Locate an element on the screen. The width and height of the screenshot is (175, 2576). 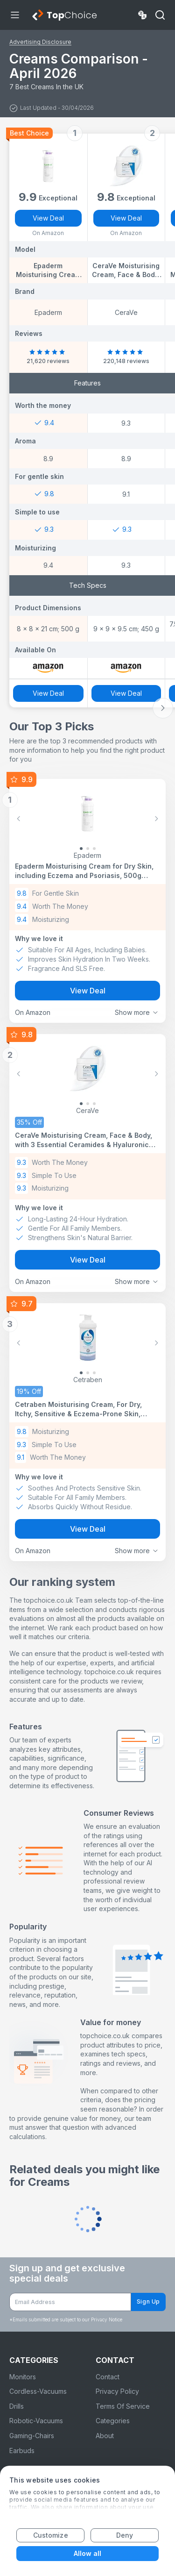
Drills is located at coordinates (16, 2406).